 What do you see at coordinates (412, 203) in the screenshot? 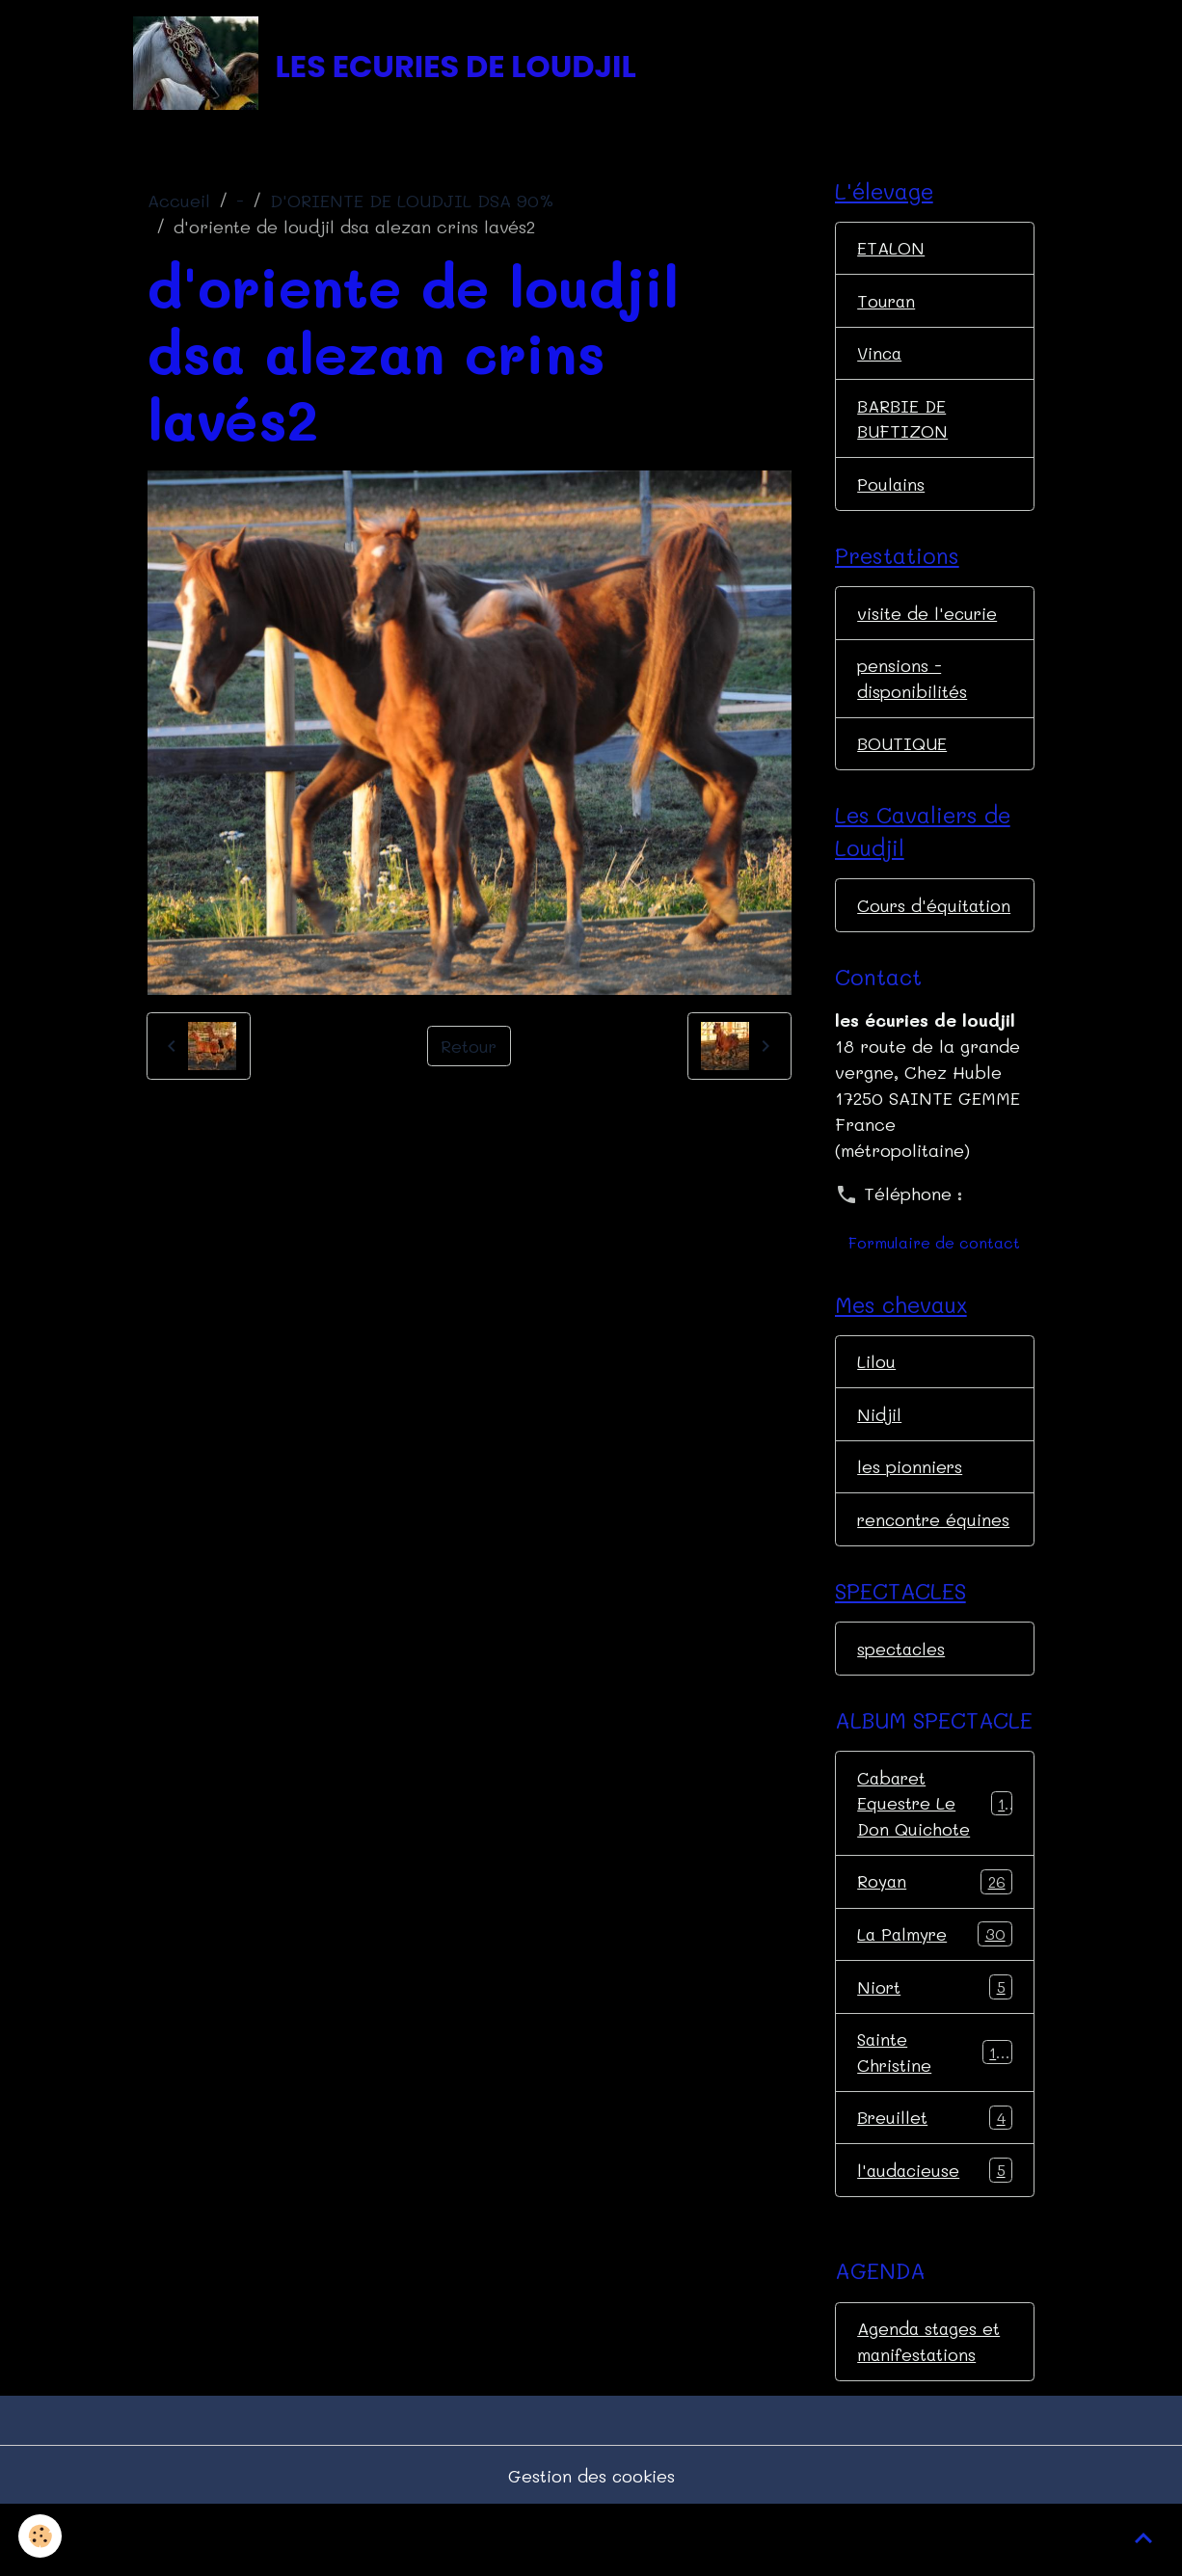
I see `D'ORIENTE DE LOUDJIL DSA 90%` at bounding box center [412, 203].